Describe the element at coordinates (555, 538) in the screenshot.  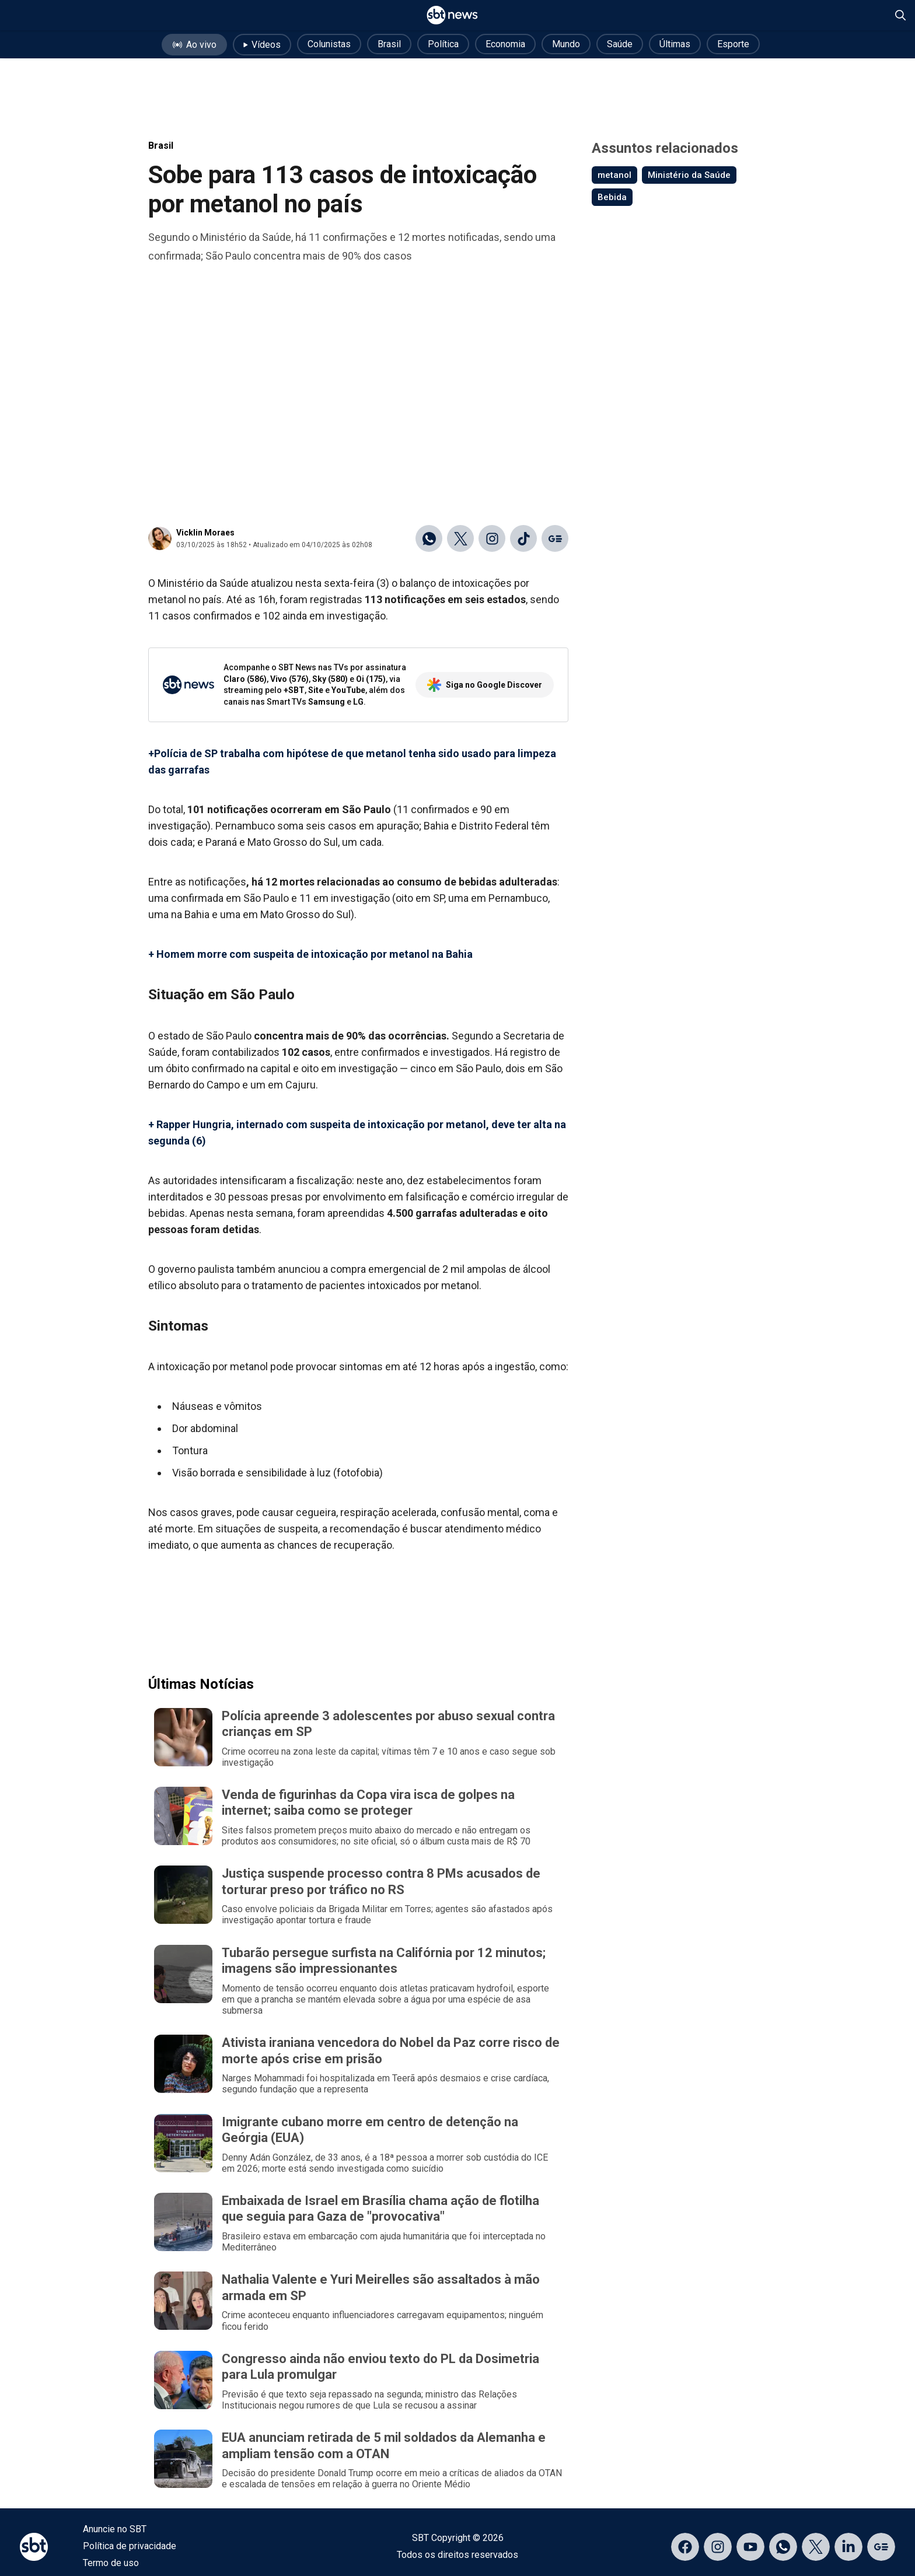
I see `[Ir para o Google Discover]` at that location.